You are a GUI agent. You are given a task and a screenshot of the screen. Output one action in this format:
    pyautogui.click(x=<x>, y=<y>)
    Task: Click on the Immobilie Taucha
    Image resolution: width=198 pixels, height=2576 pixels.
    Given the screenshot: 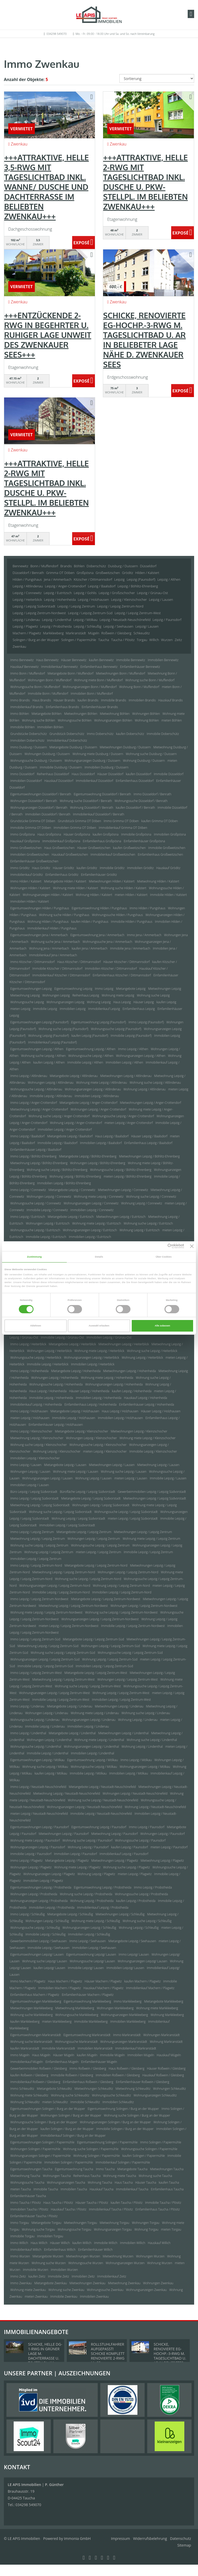 What is the action you would take?
    pyautogui.click(x=46, y=2189)
    